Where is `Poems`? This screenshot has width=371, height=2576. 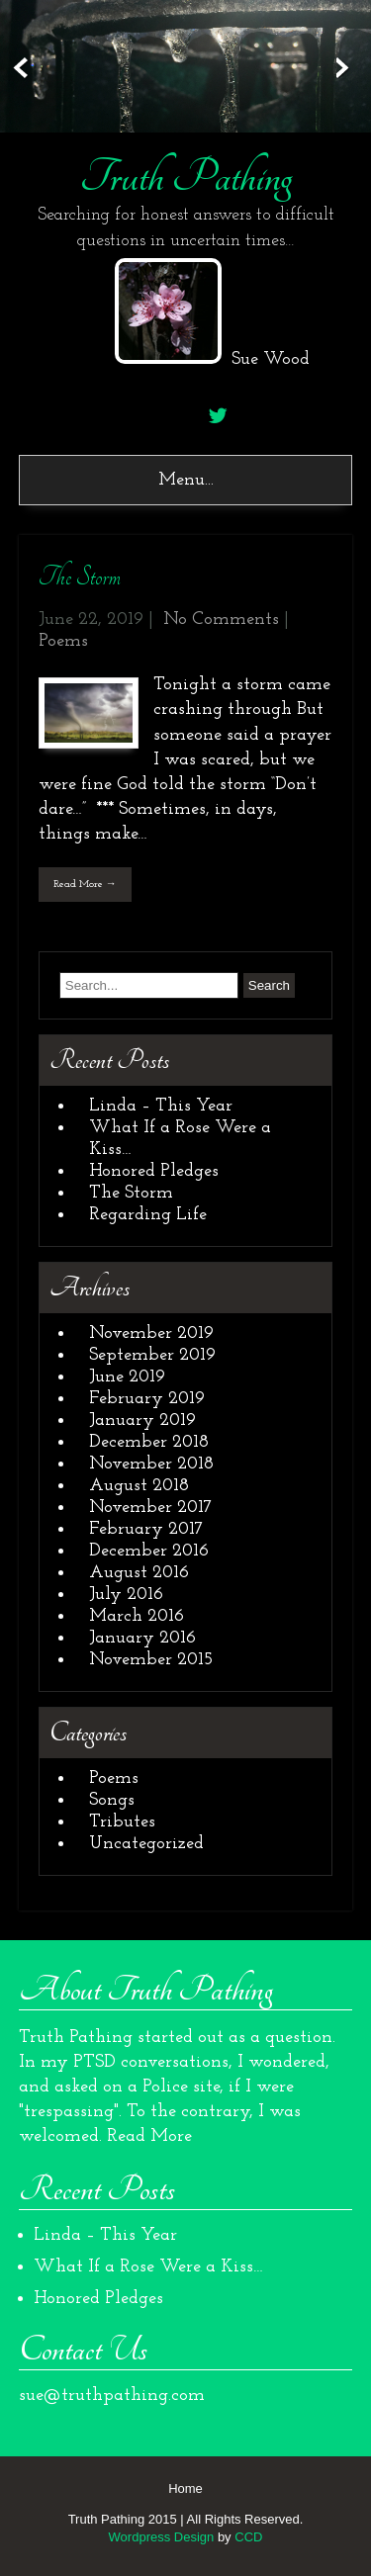
Poems is located at coordinates (63, 641).